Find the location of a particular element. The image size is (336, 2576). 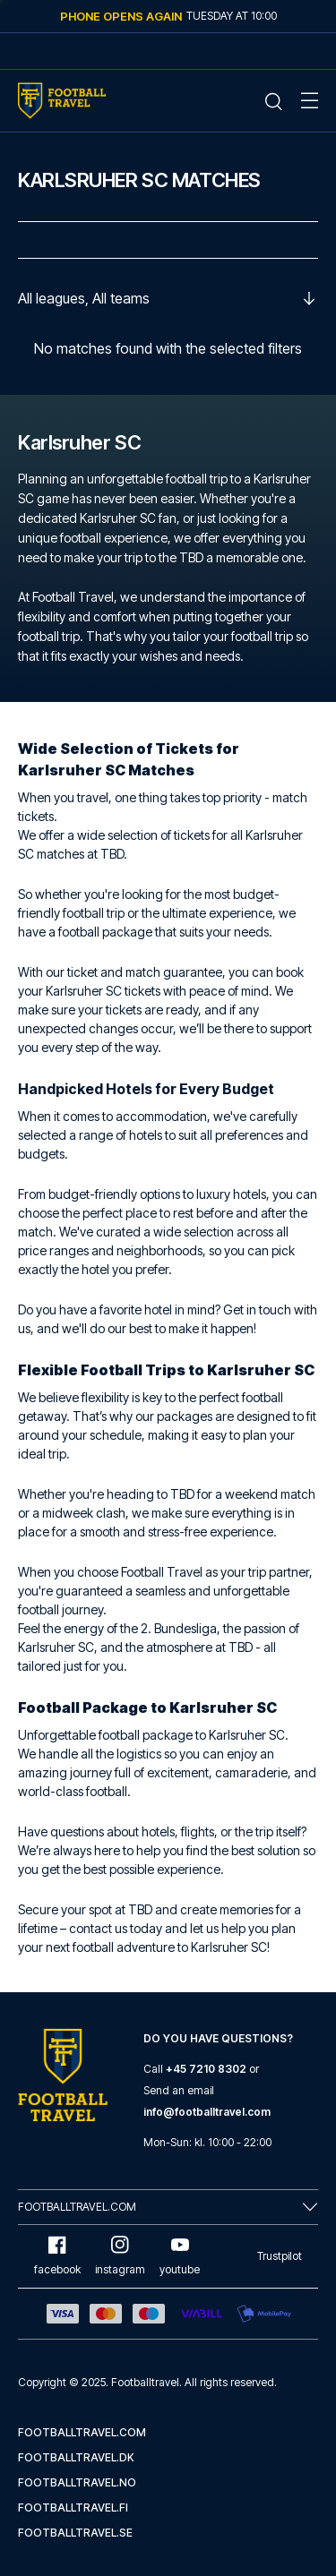

footballtravel.fi is located at coordinates (73, 2507).